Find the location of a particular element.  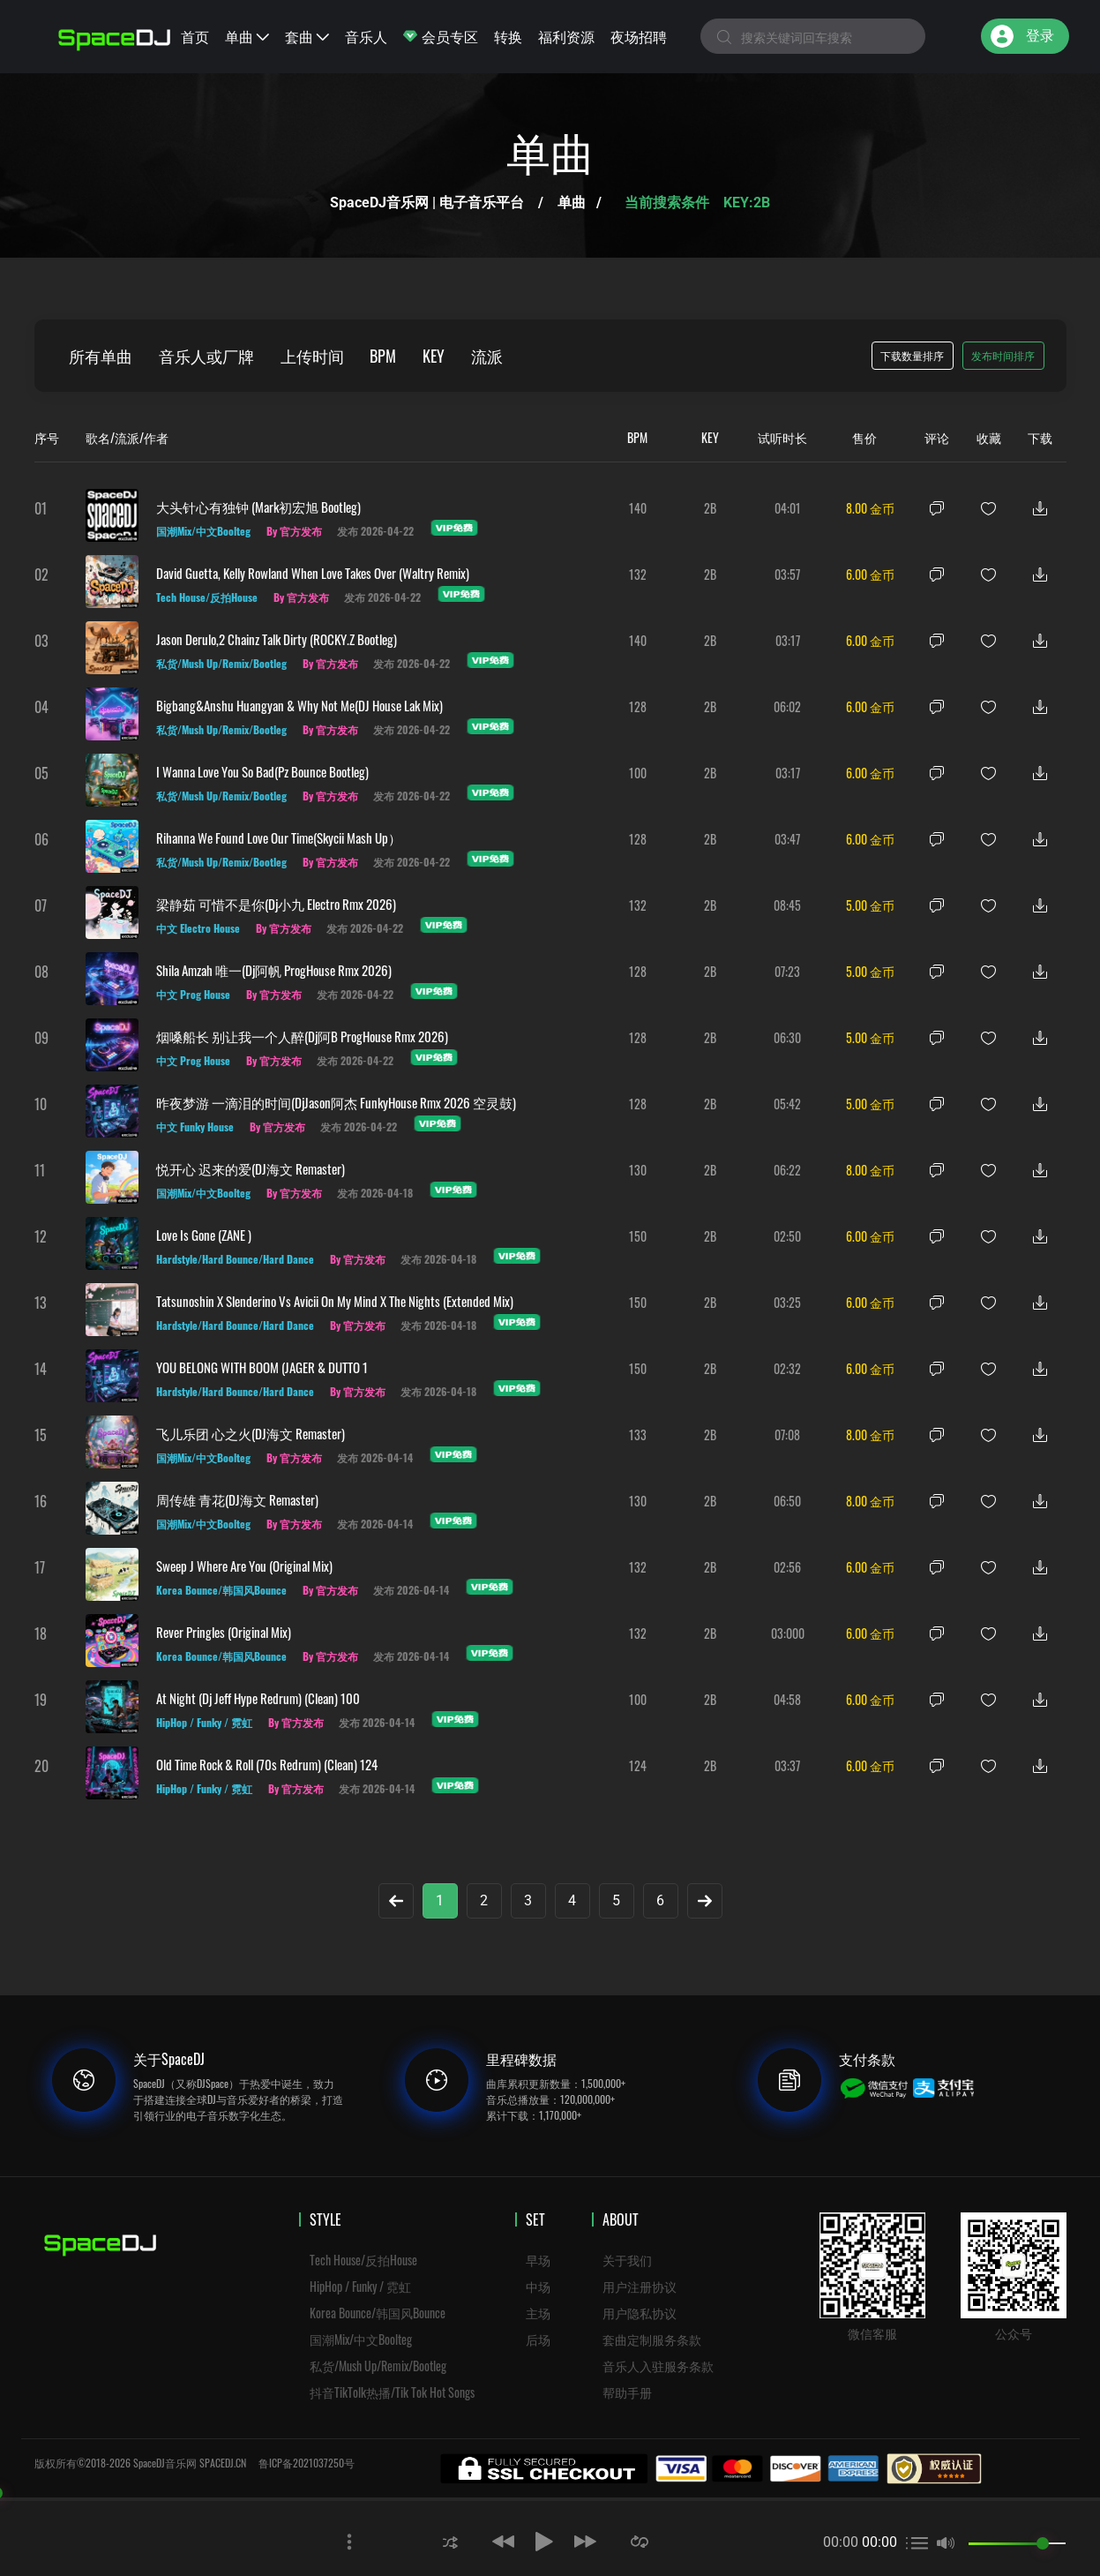

02:50 is located at coordinates (787, 1236).